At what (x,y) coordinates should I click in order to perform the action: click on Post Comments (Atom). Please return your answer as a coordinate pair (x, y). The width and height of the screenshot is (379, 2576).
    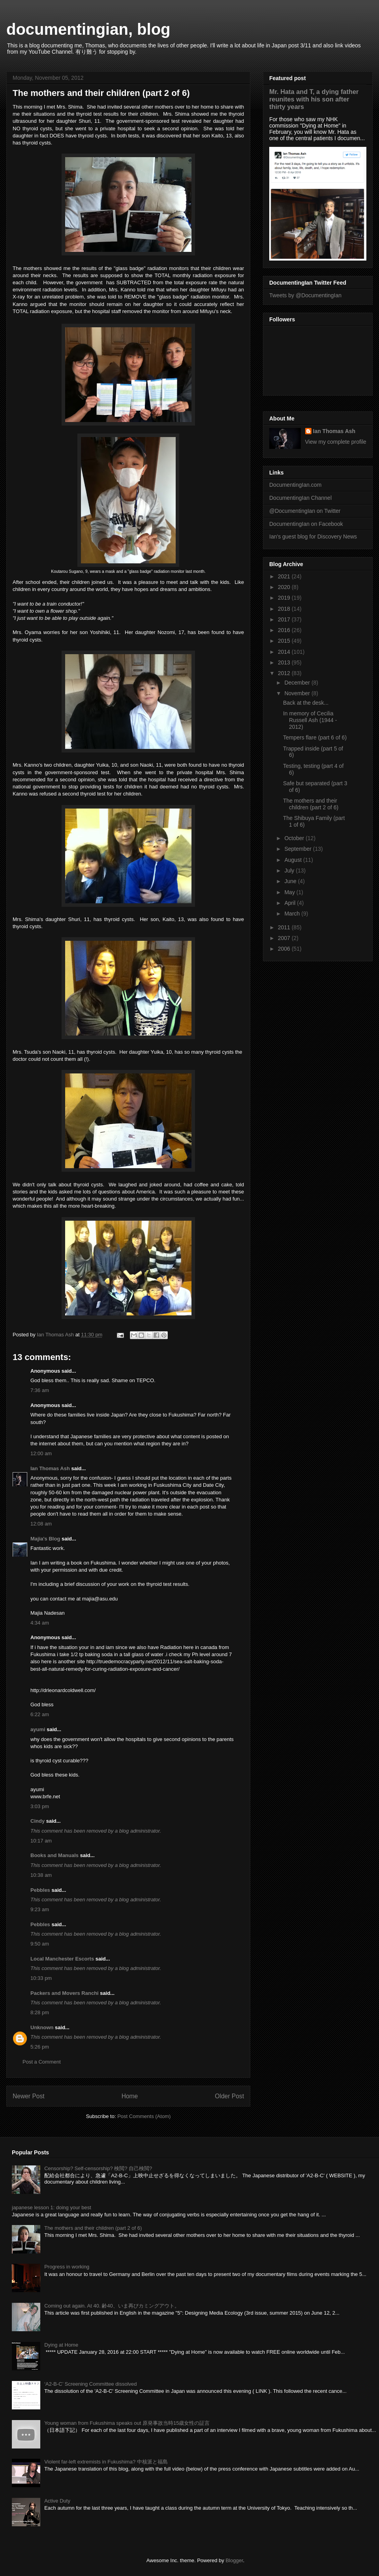
    Looking at the image, I should click on (144, 2116).